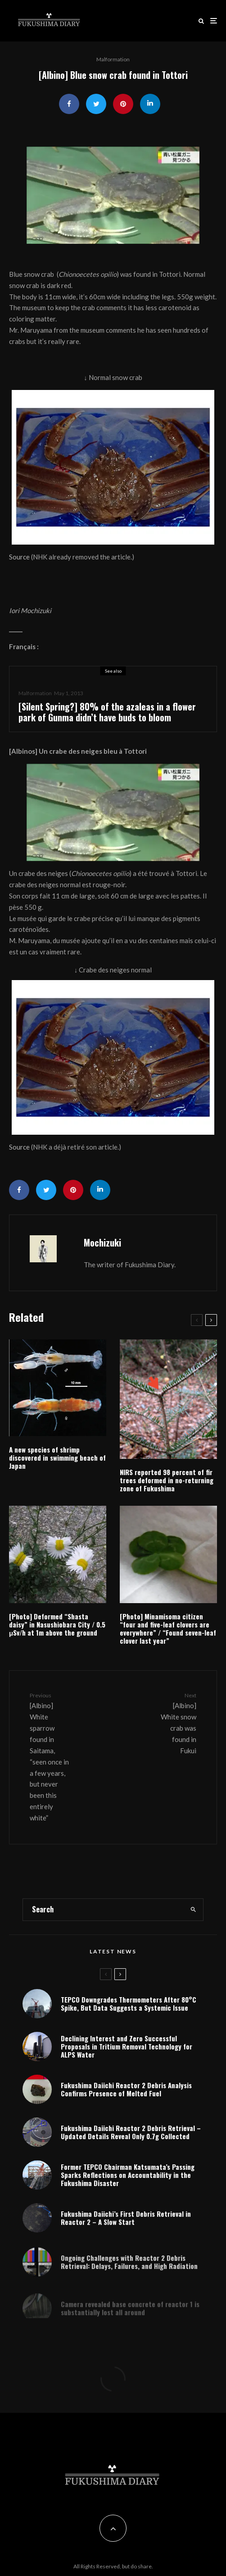  Describe the element at coordinates (96, 104) in the screenshot. I see `[Tweet]` at that location.